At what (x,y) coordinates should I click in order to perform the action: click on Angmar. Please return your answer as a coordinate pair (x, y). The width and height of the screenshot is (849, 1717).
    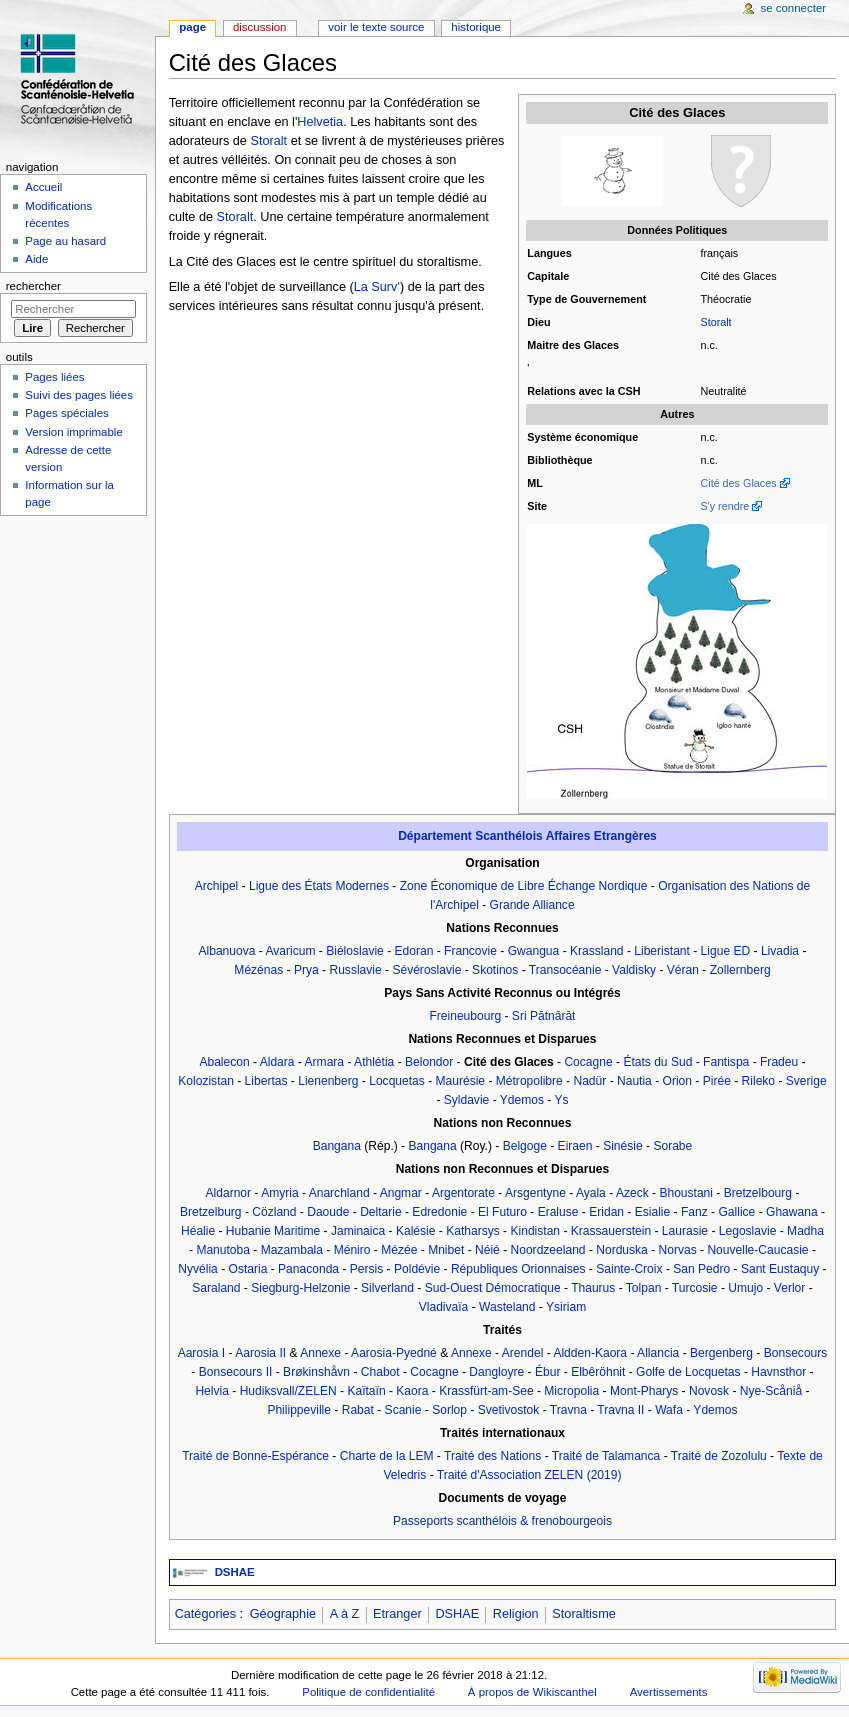
    Looking at the image, I should click on (401, 1193).